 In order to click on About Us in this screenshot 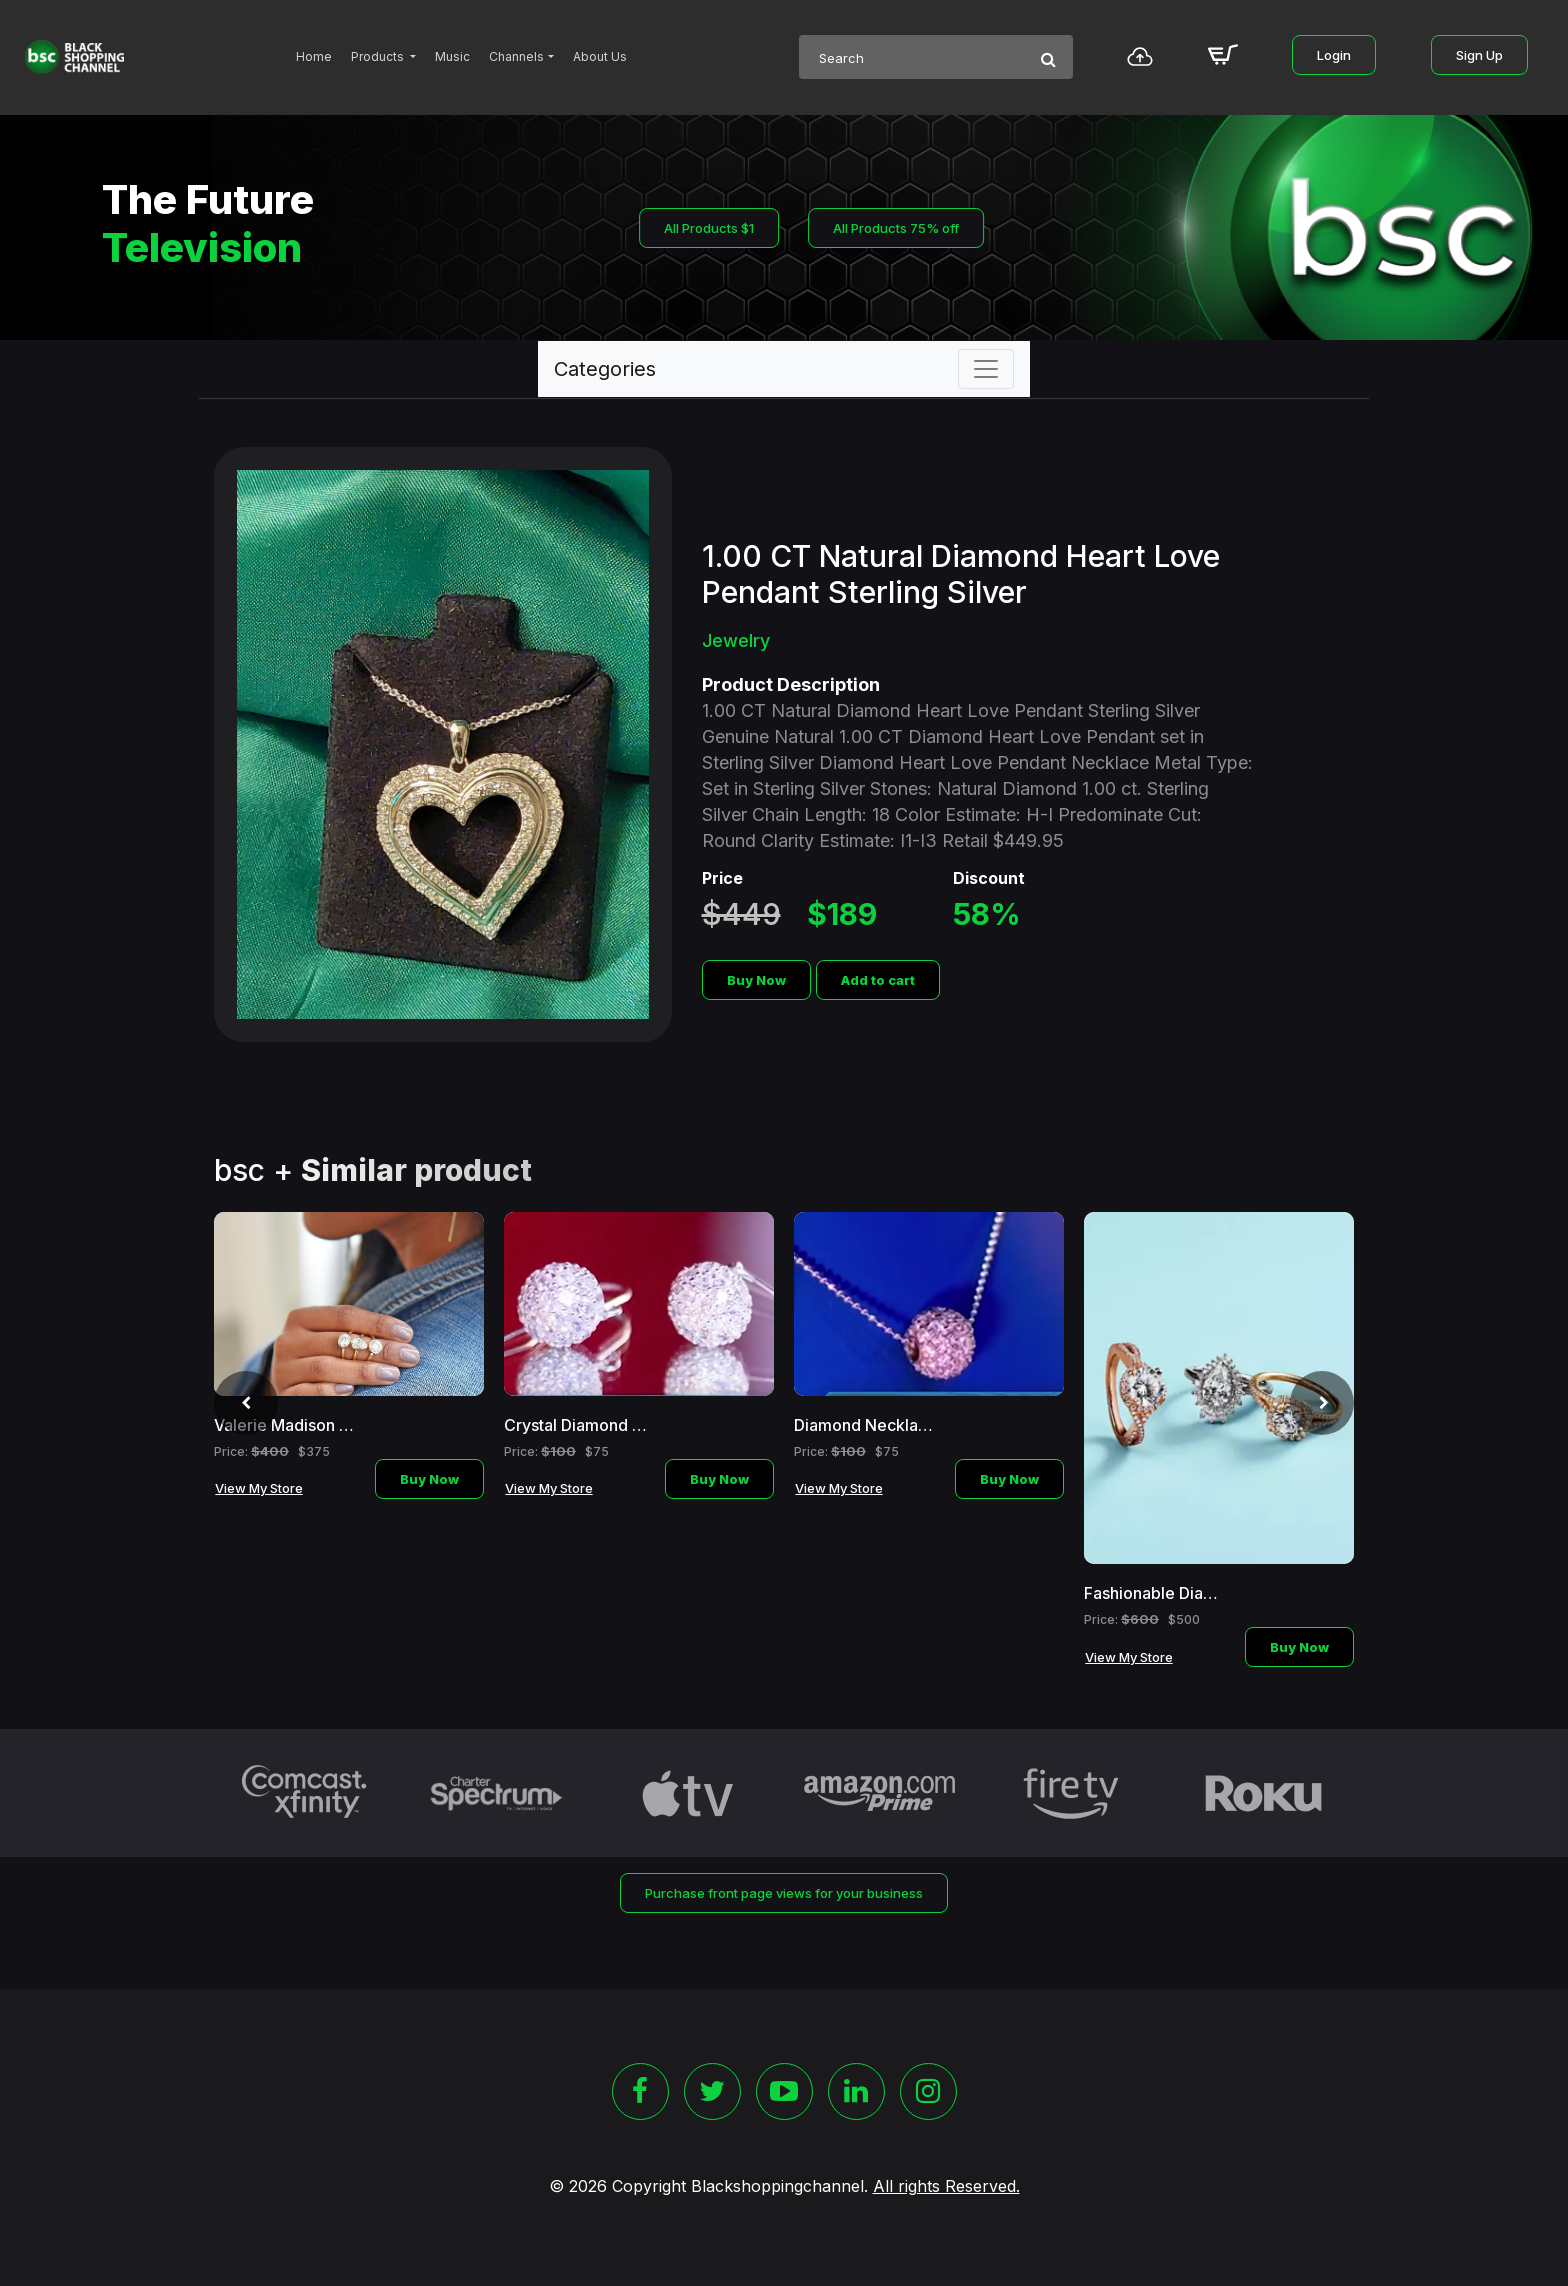, I will do `click(600, 56)`.